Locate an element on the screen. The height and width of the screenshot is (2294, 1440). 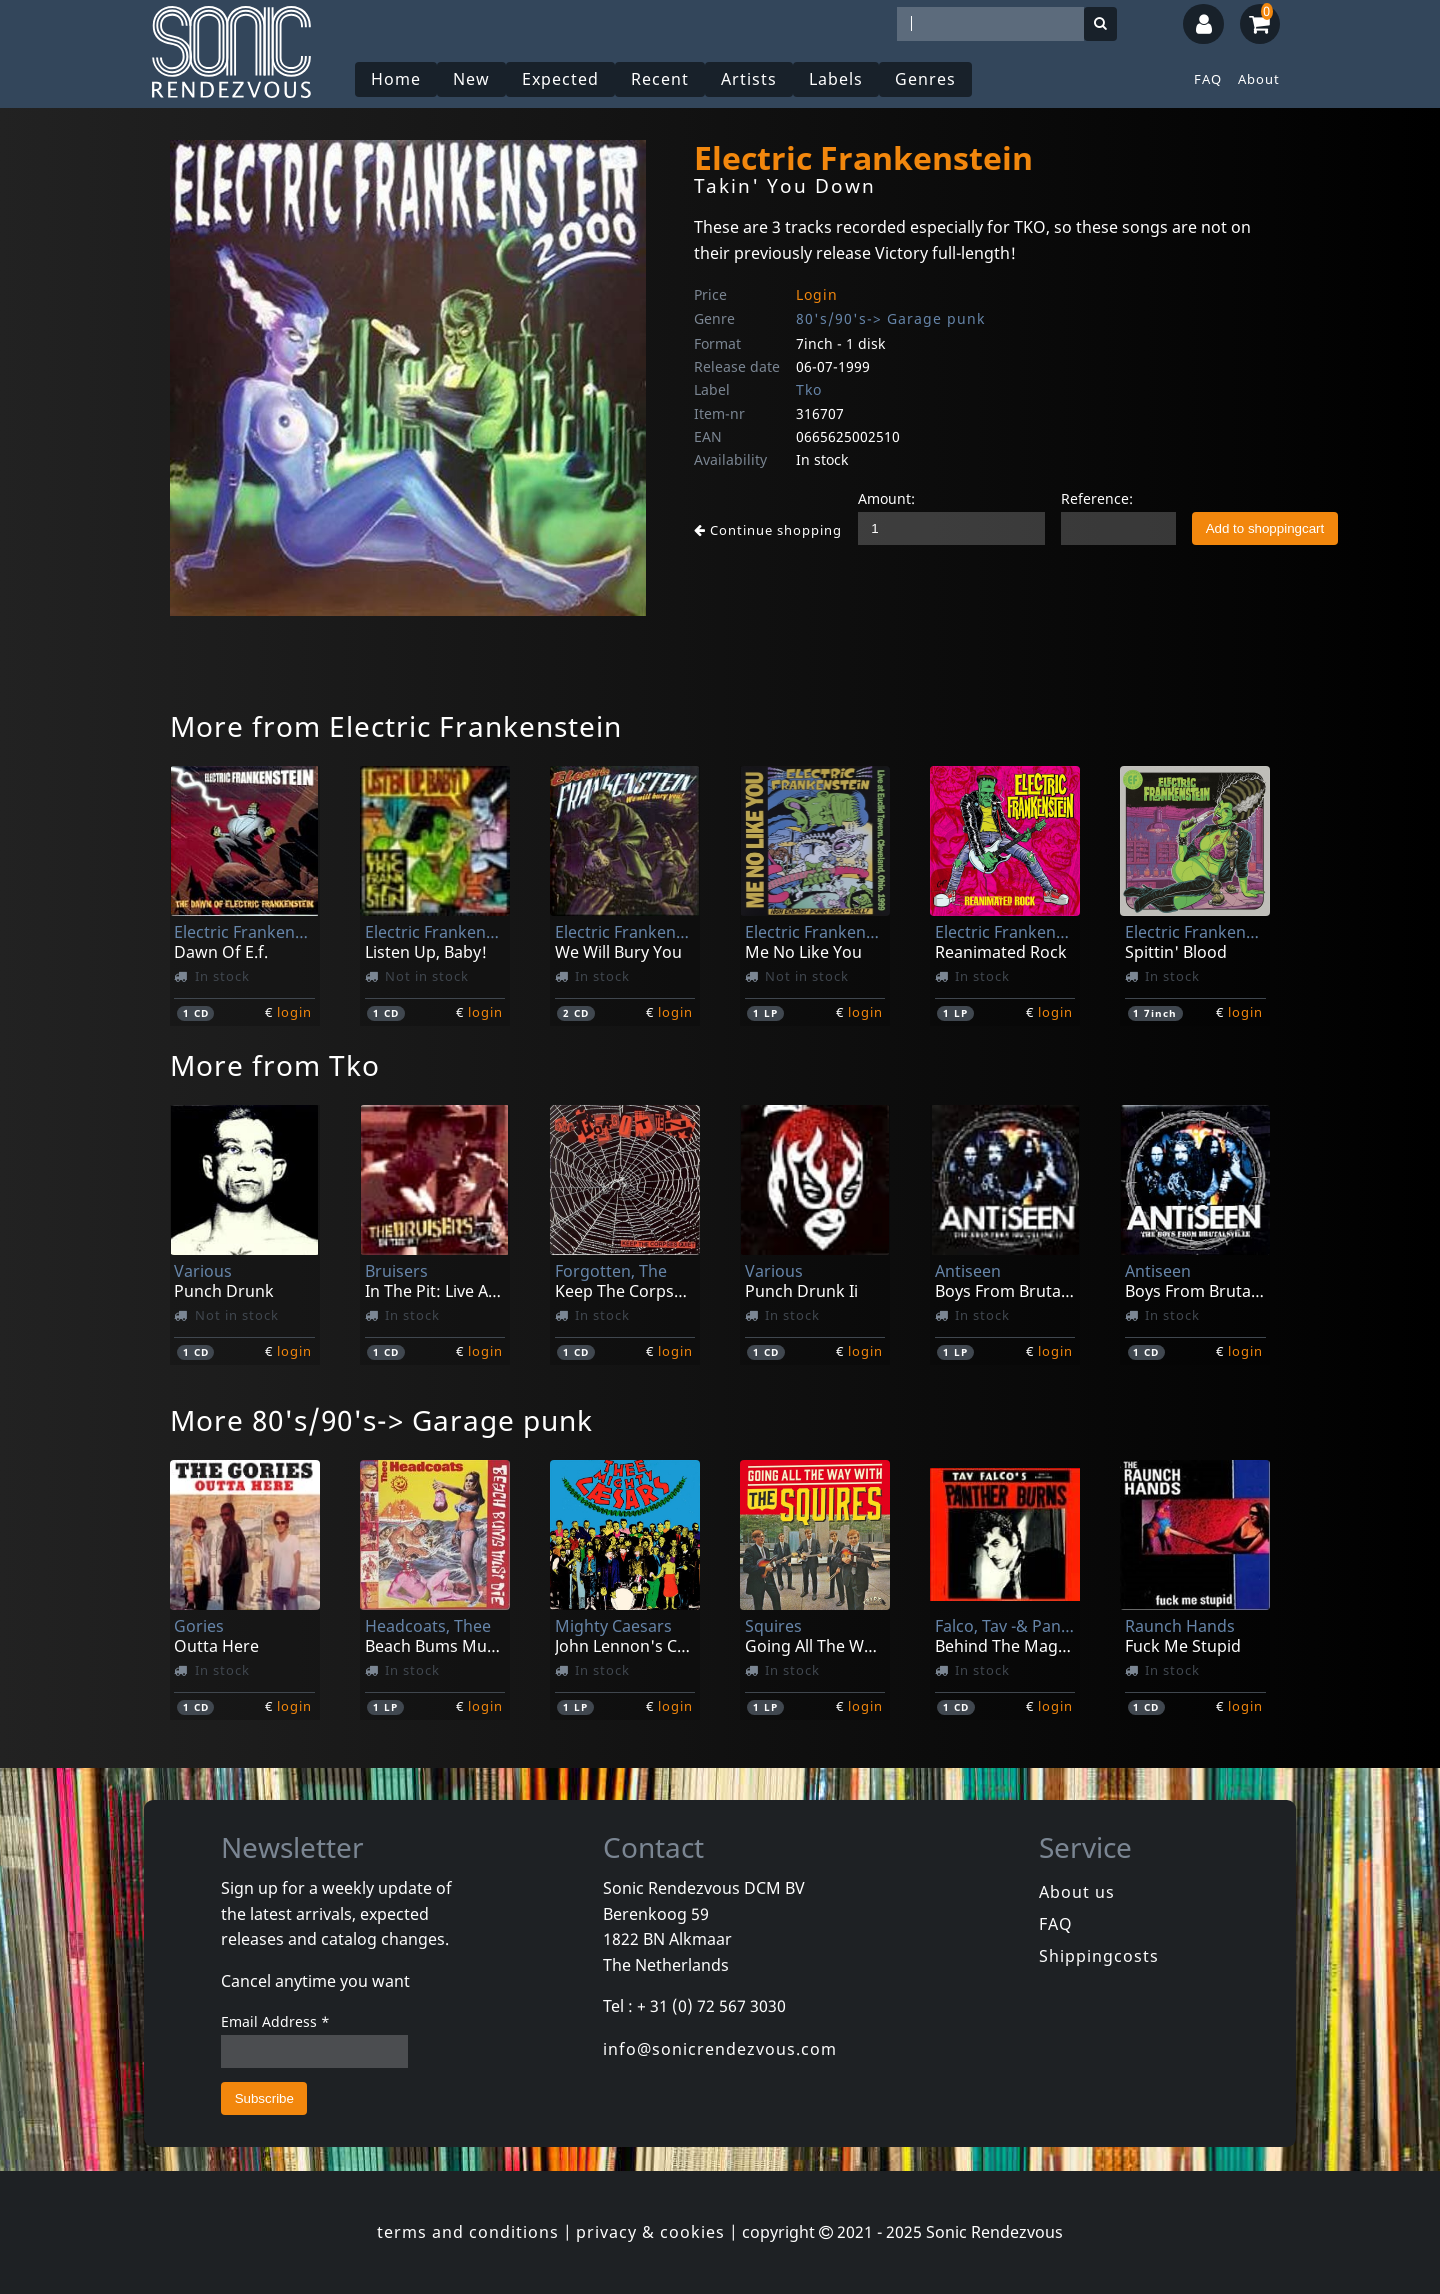
login is located at coordinates (294, 1012).